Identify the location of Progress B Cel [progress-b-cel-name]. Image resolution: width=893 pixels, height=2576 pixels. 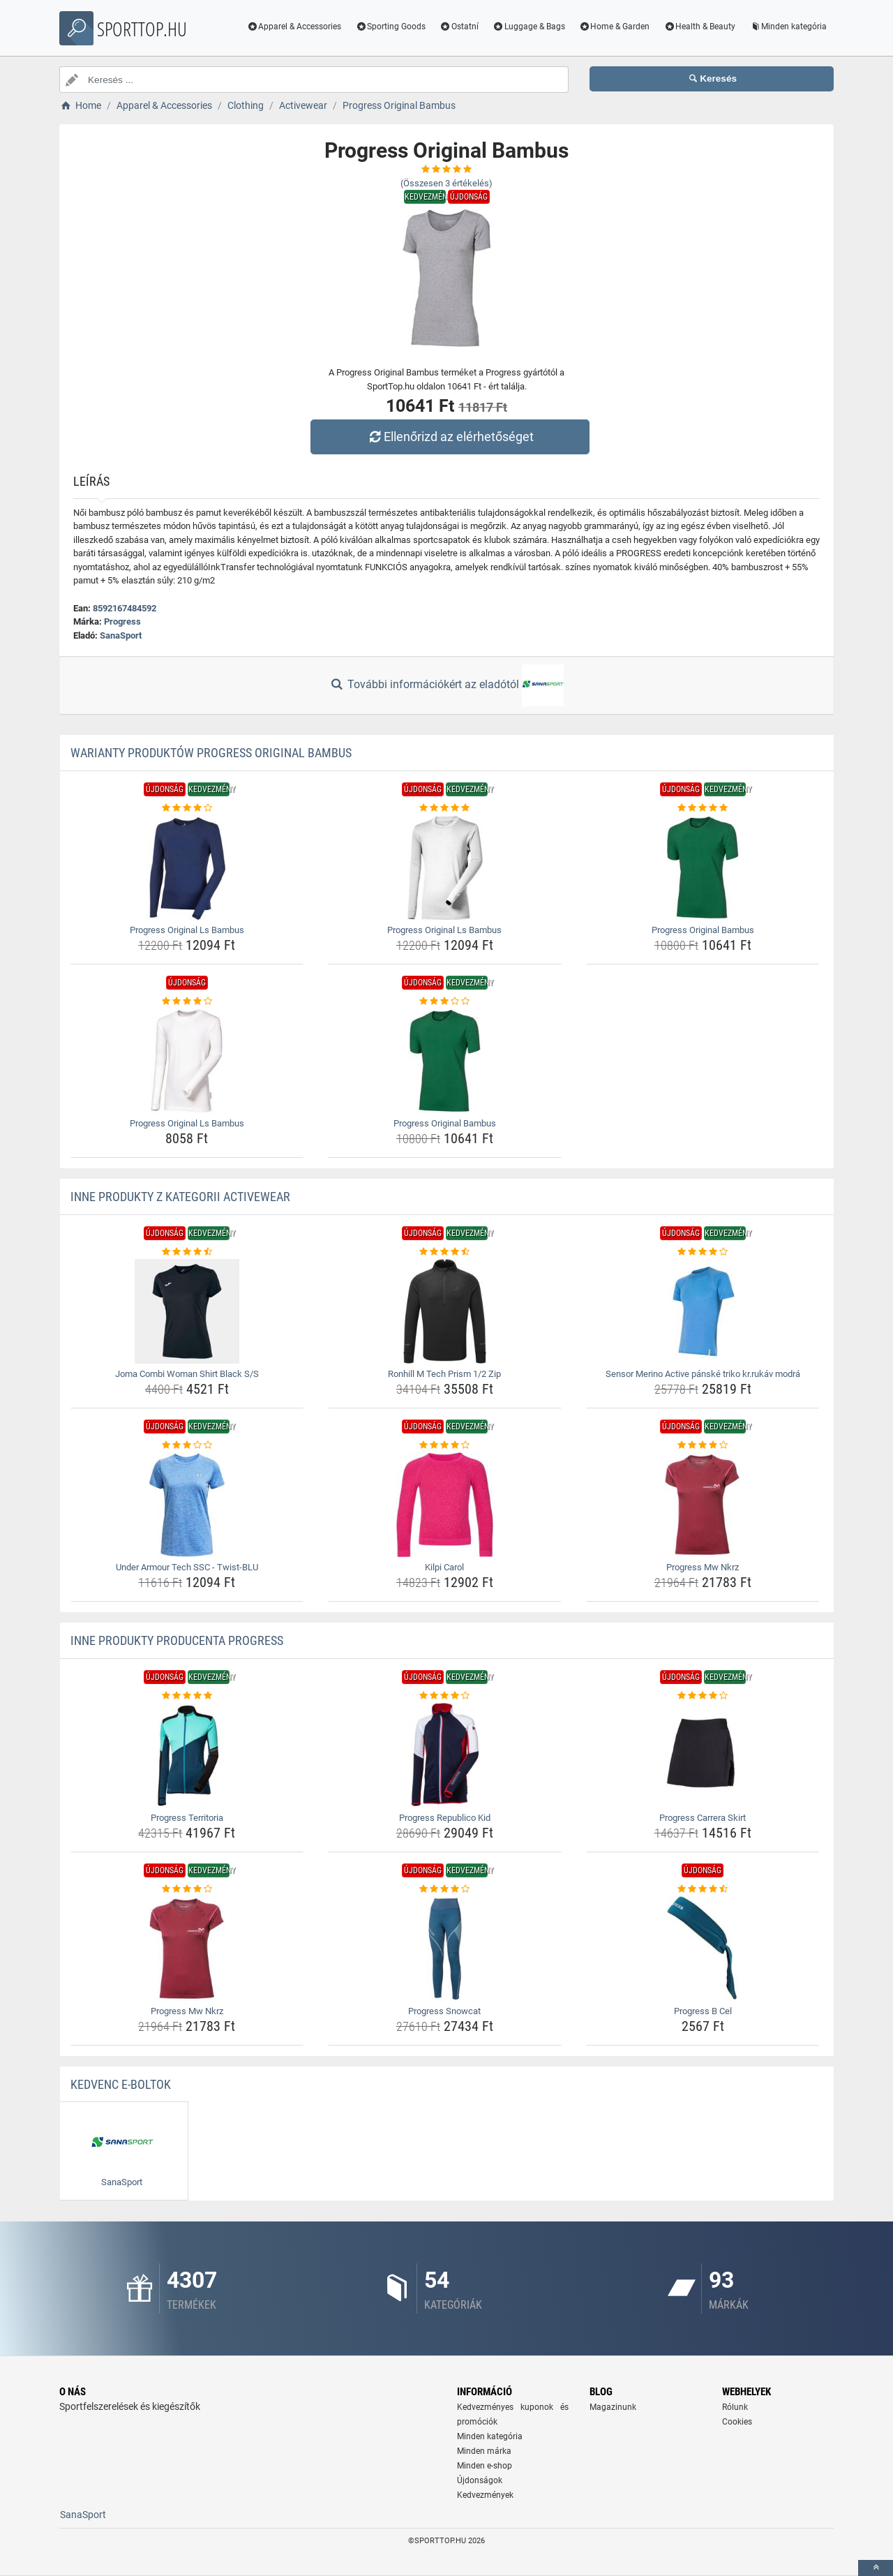
(703, 2011).